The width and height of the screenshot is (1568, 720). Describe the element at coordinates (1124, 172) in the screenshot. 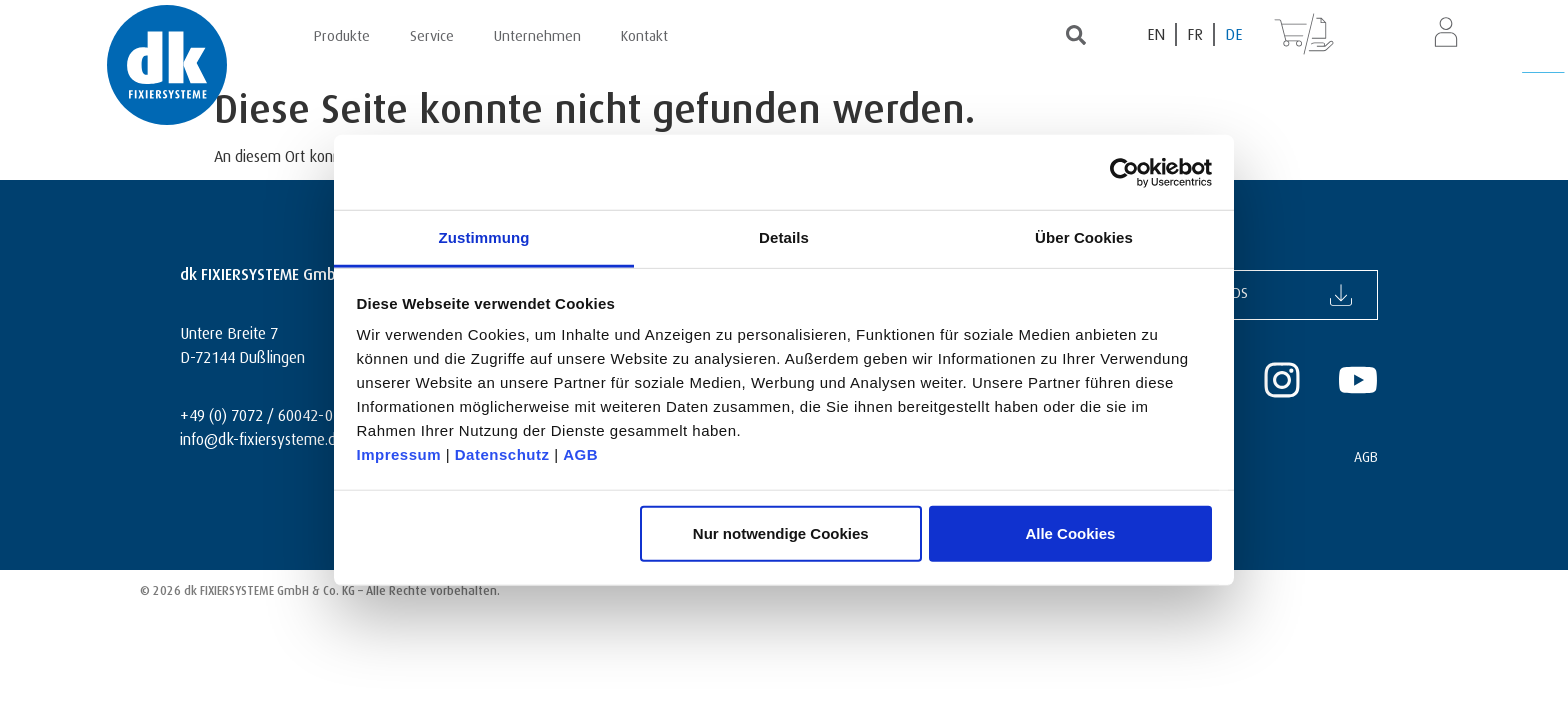

I see `[Cookiebot von Usercentrics - öffnet in einem neuen Fenster]` at that location.